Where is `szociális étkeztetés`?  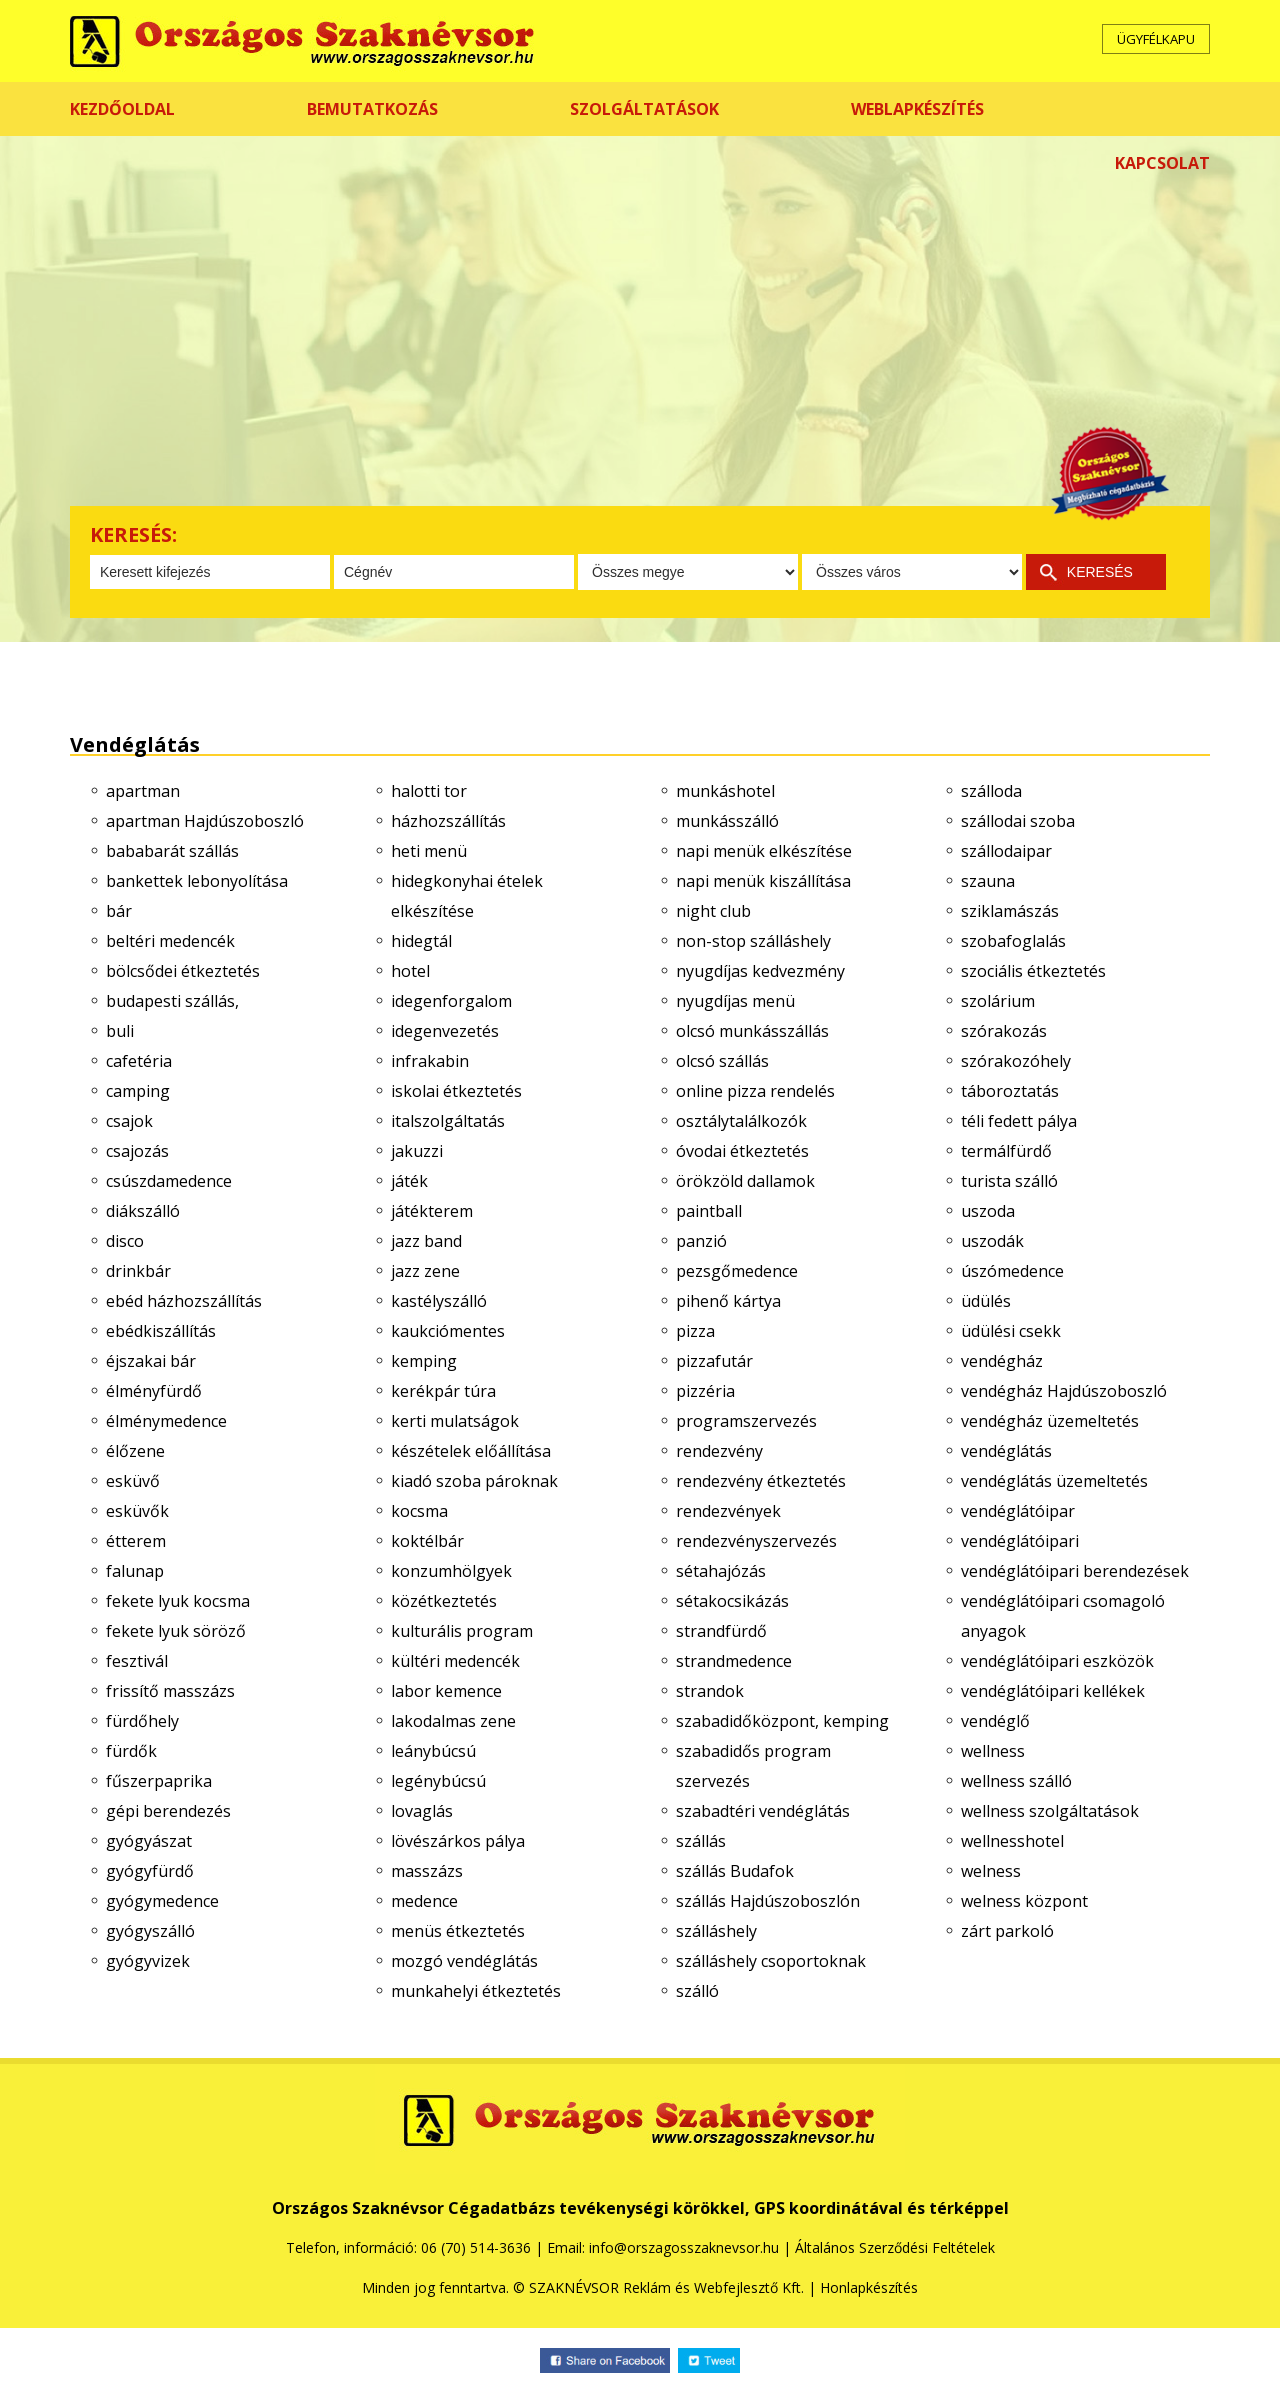
szociális étkeztetés is located at coordinates (1033, 971).